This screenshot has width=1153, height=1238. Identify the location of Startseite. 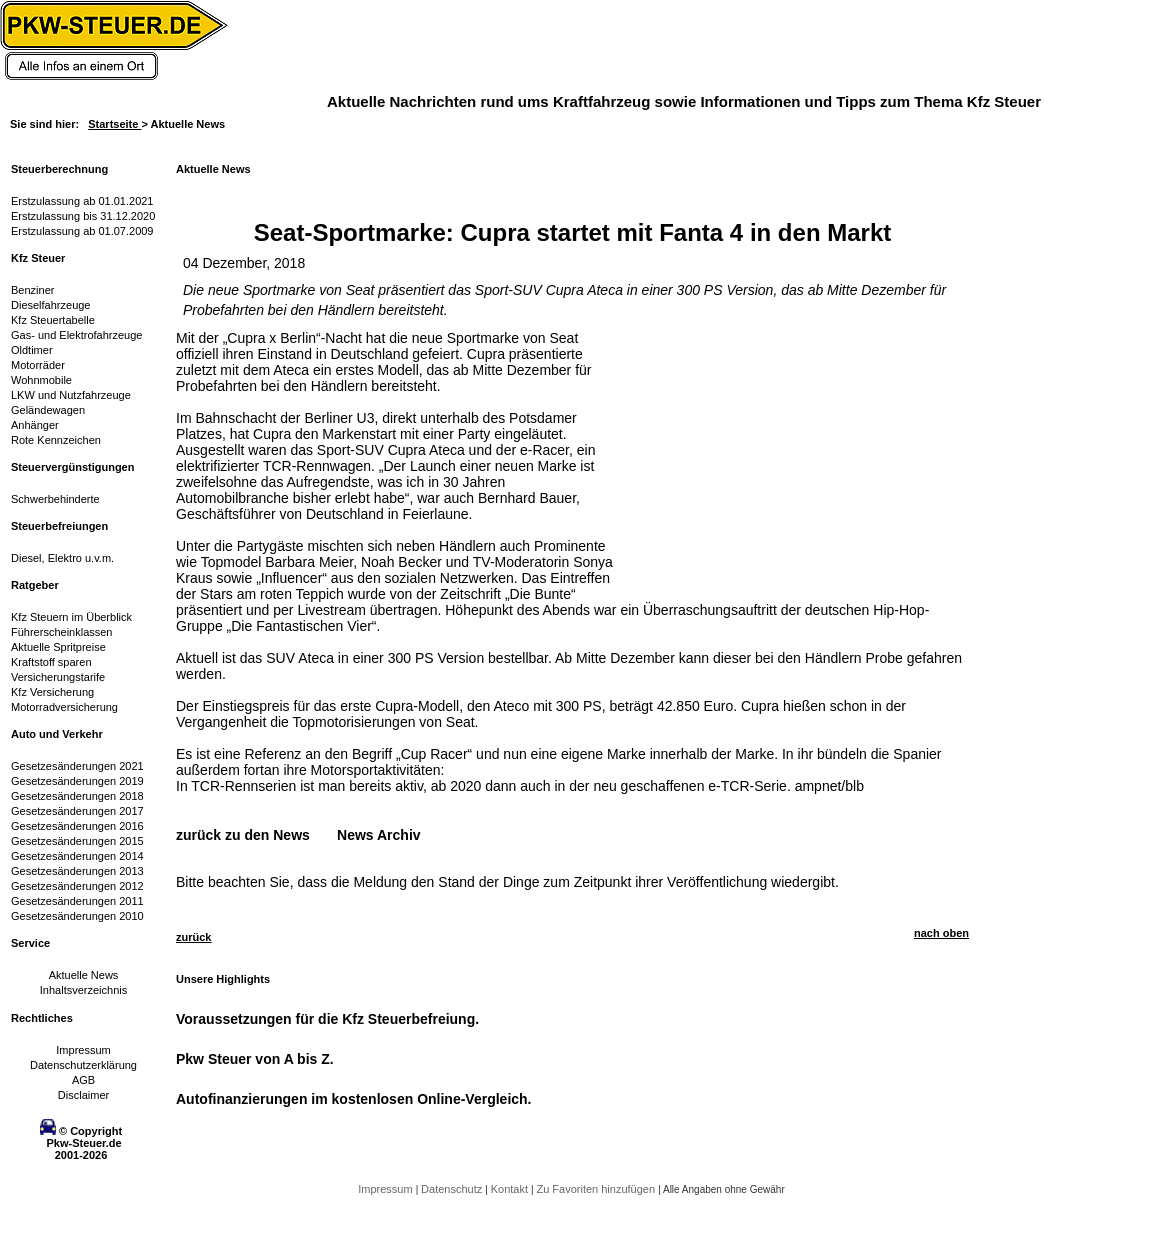
(114, 124).